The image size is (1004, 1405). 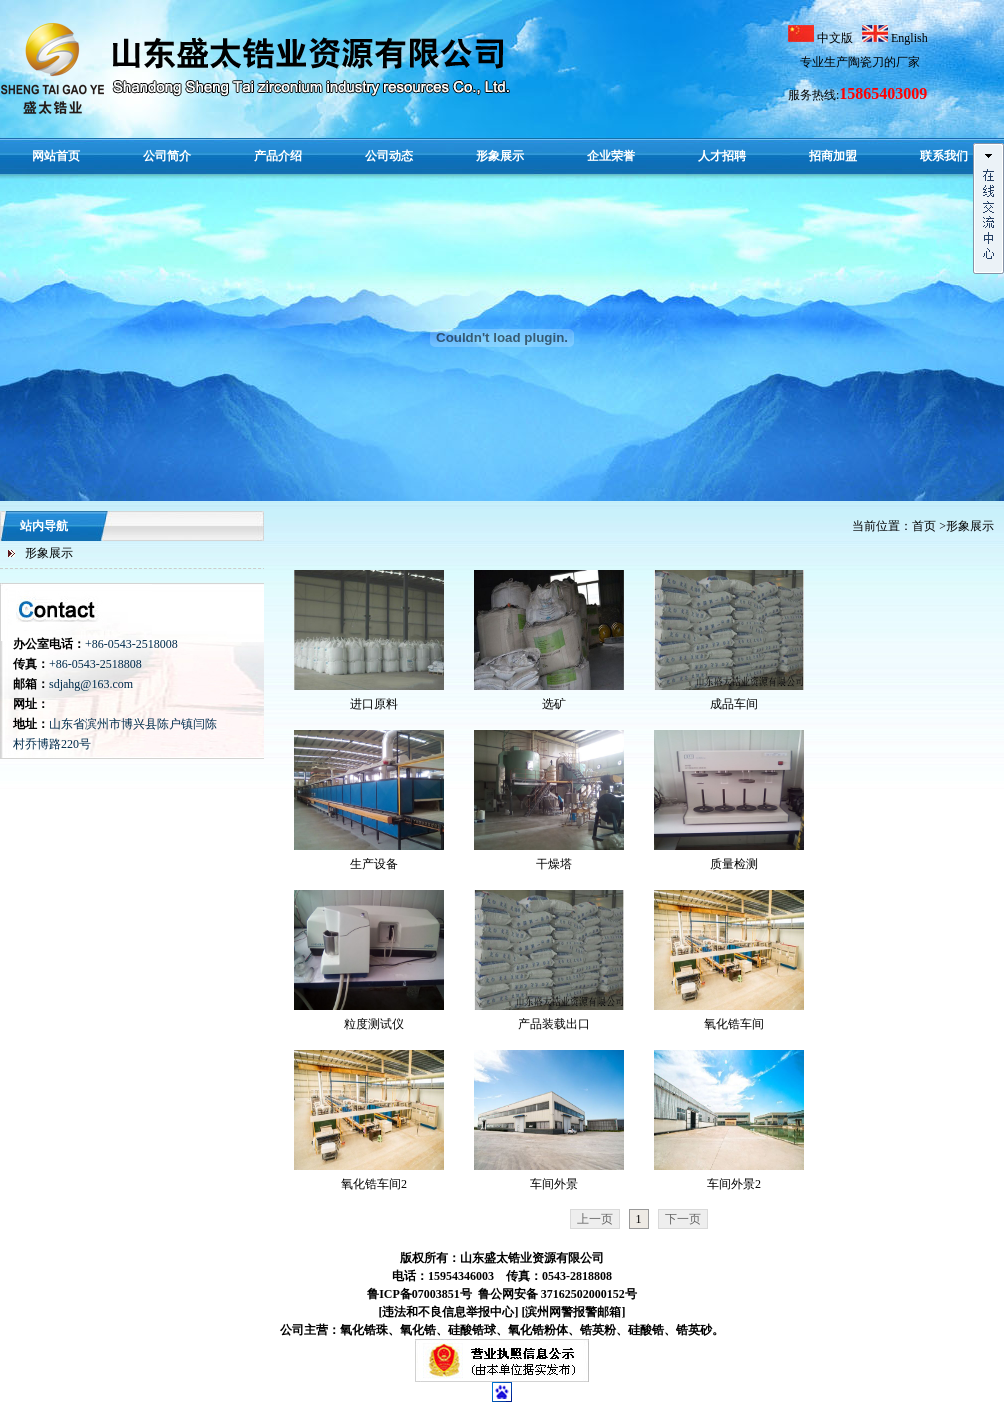 I want to click on 招商加盟, so click(x=833, y=156).